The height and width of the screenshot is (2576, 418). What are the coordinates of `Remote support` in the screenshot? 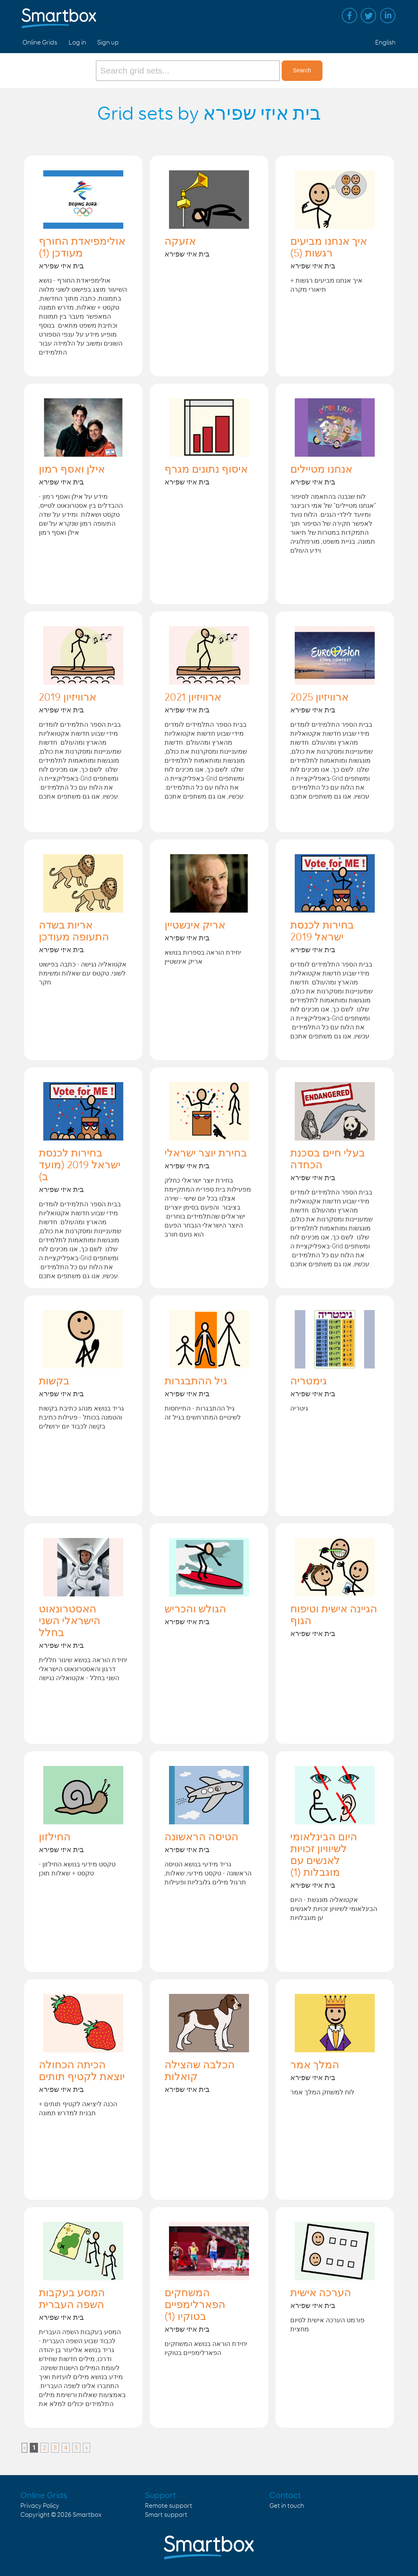 It's located at (168, 2506).